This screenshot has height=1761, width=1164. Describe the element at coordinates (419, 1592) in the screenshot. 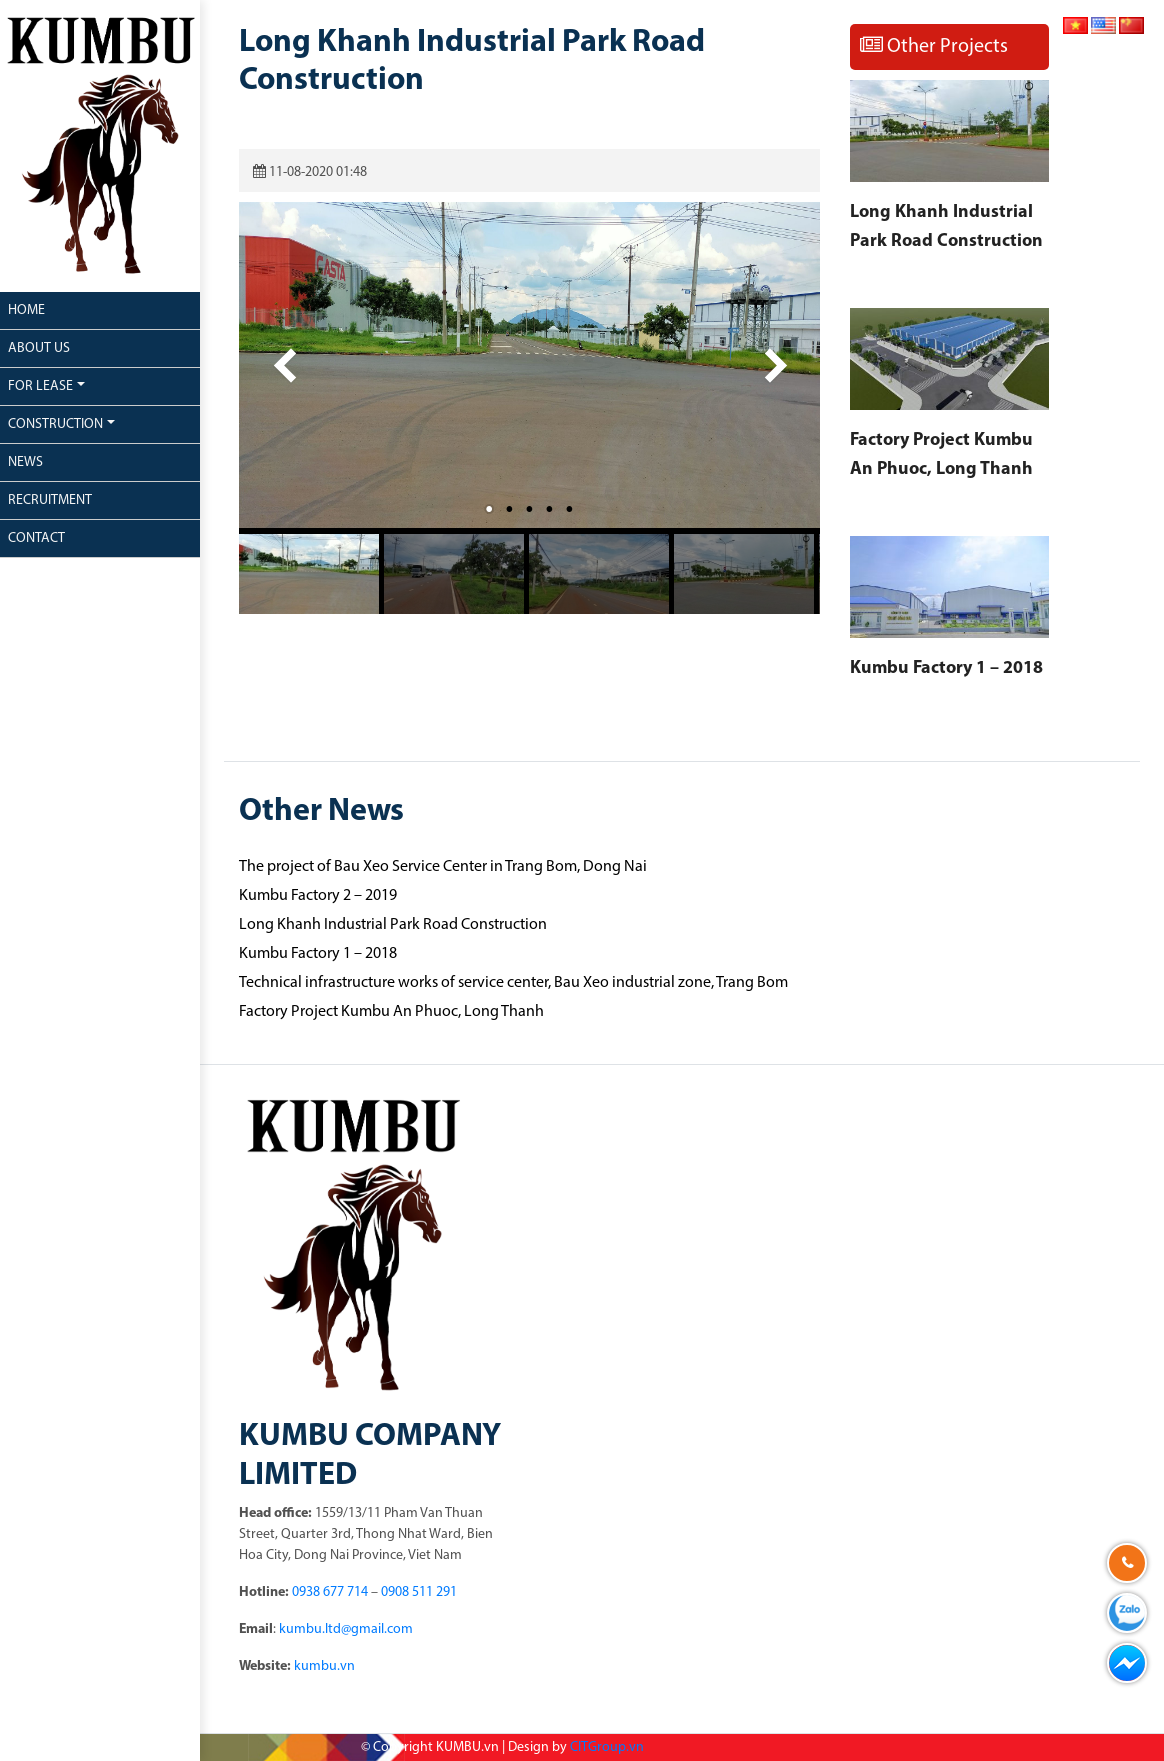

I see `0908 511 291` at that location.